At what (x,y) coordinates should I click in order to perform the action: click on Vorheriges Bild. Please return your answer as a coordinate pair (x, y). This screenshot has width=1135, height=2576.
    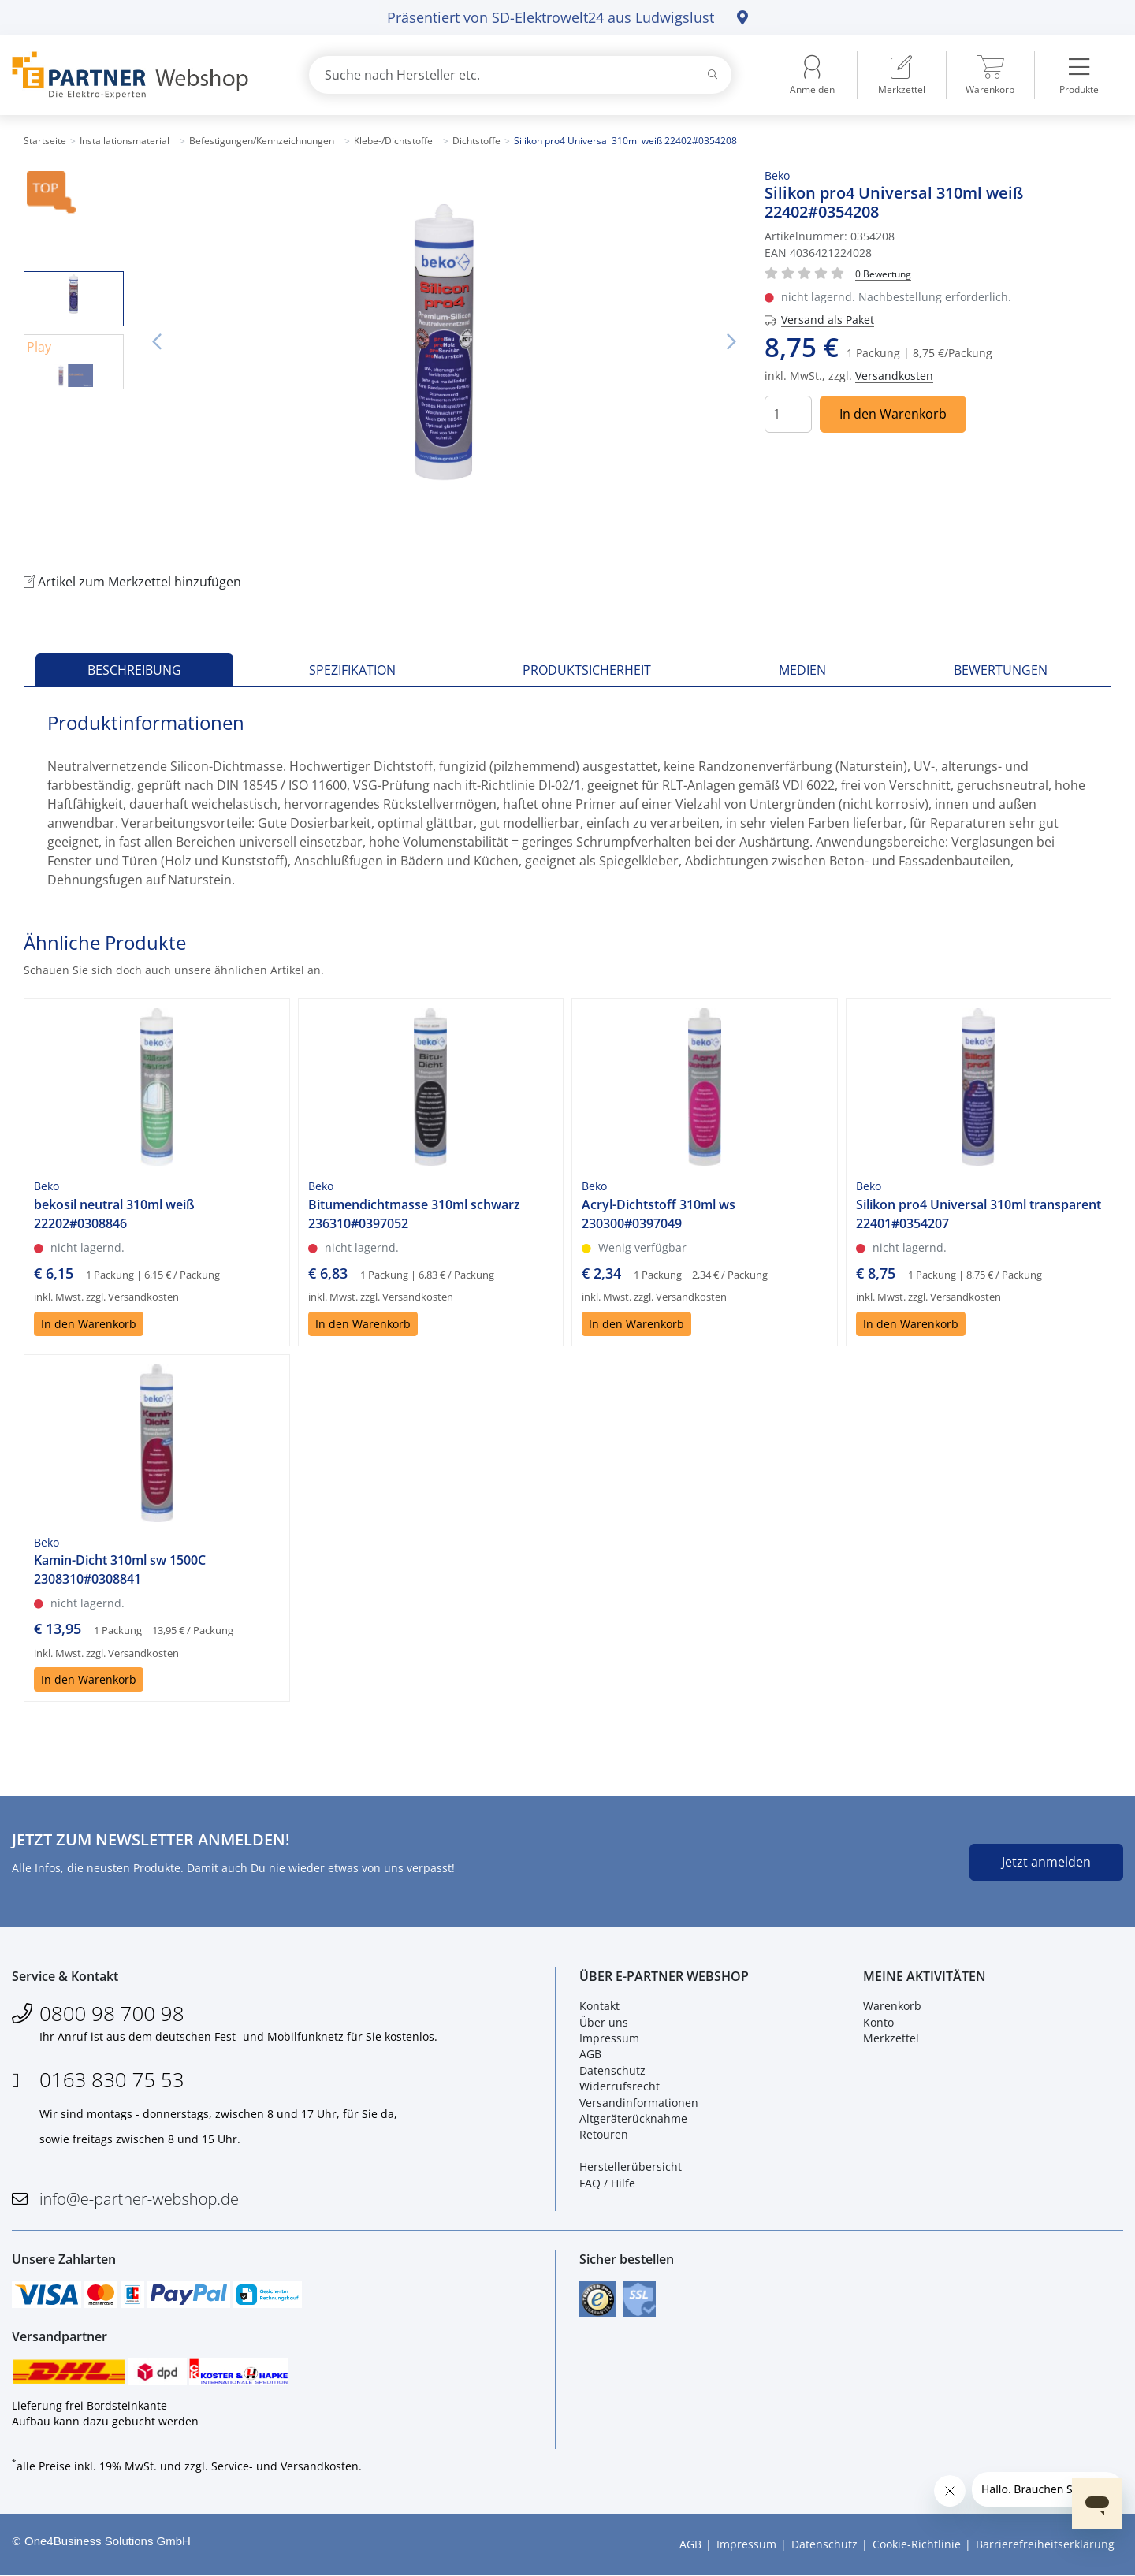
    Looking at the image, I should click on (156, 342).